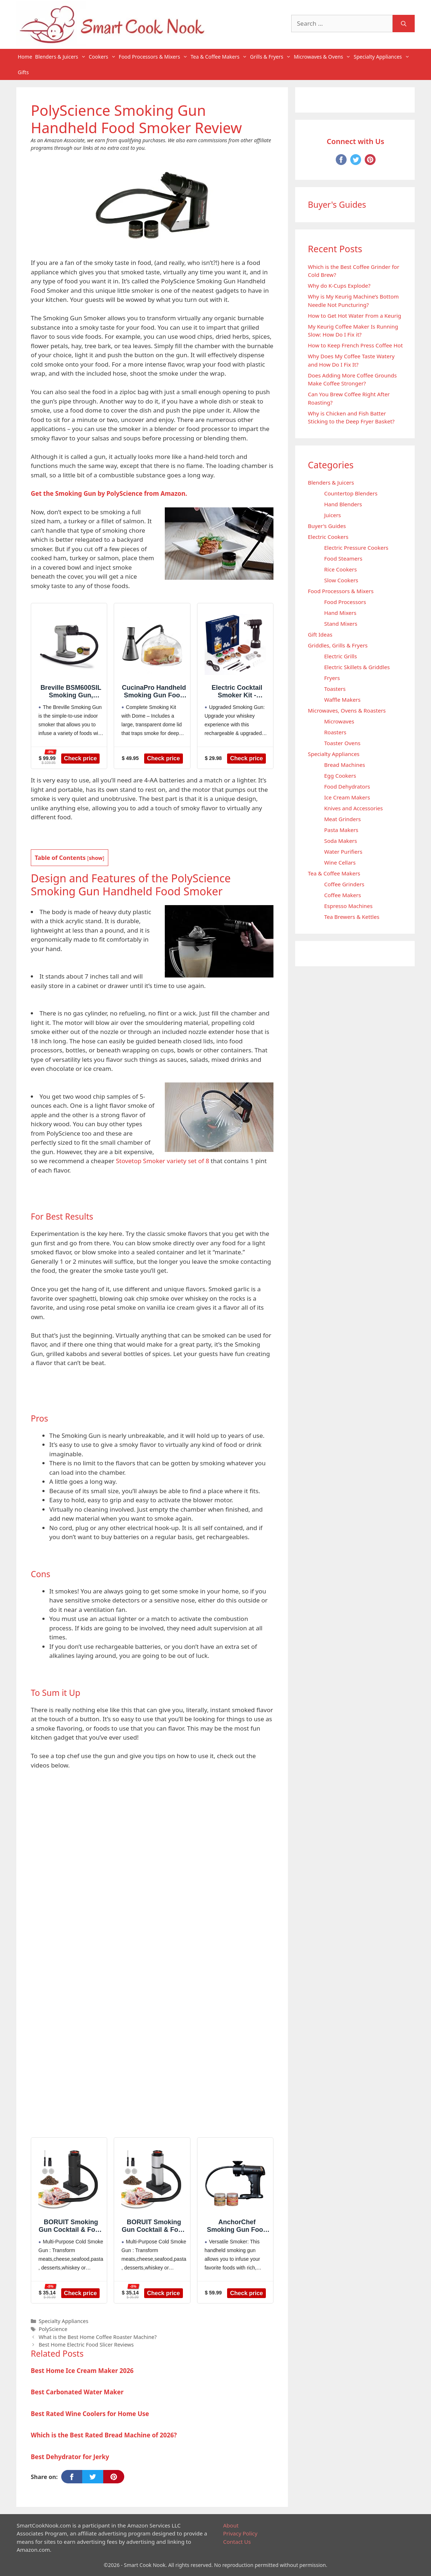 This screenshot has height=2576, width=431. I want to click on Grills & Fryers, so click(271, 56).